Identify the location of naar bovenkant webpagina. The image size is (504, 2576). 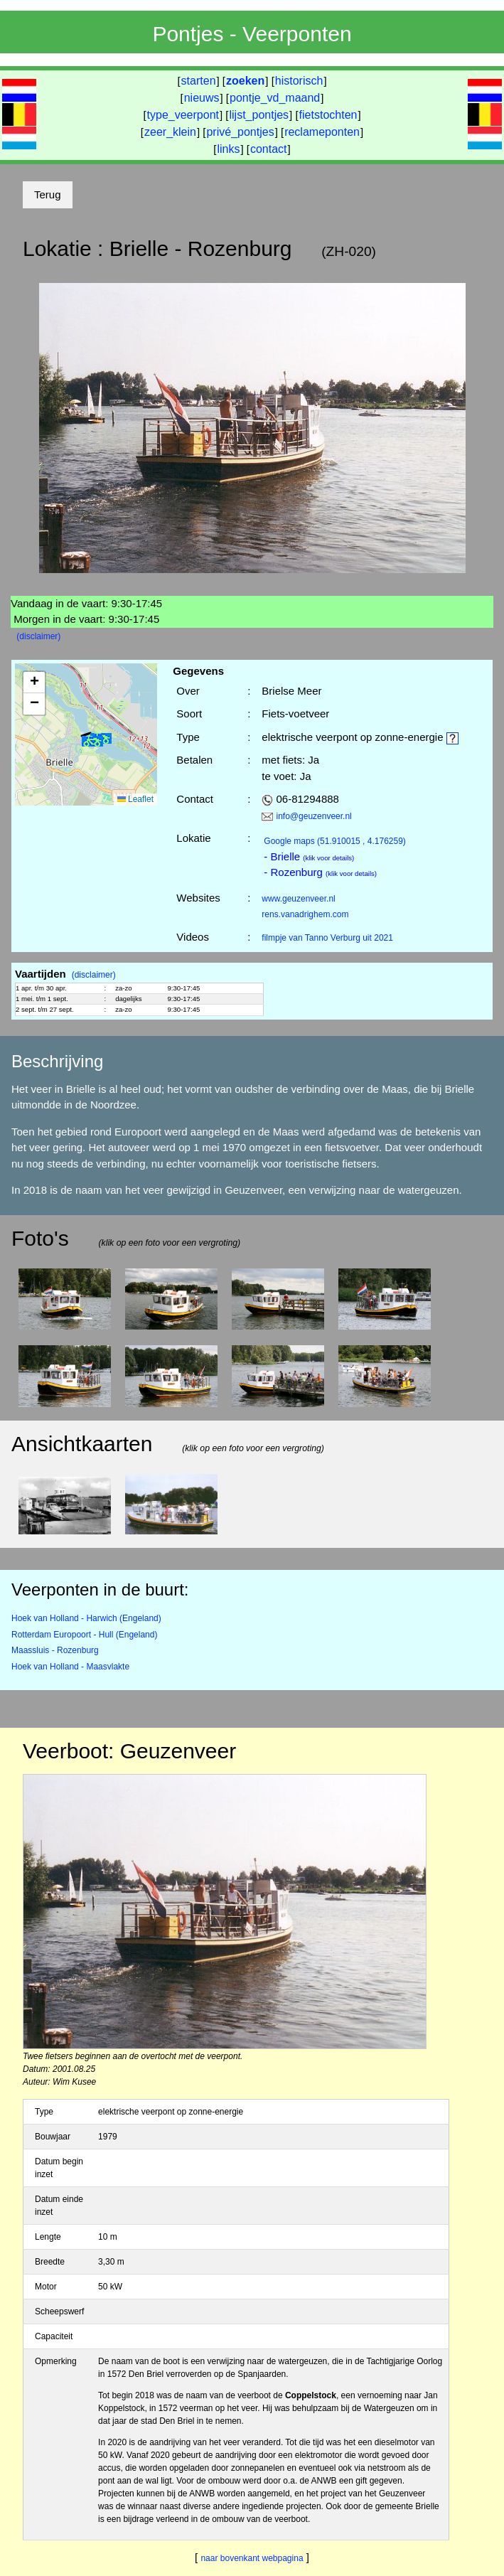
(251, 2558).